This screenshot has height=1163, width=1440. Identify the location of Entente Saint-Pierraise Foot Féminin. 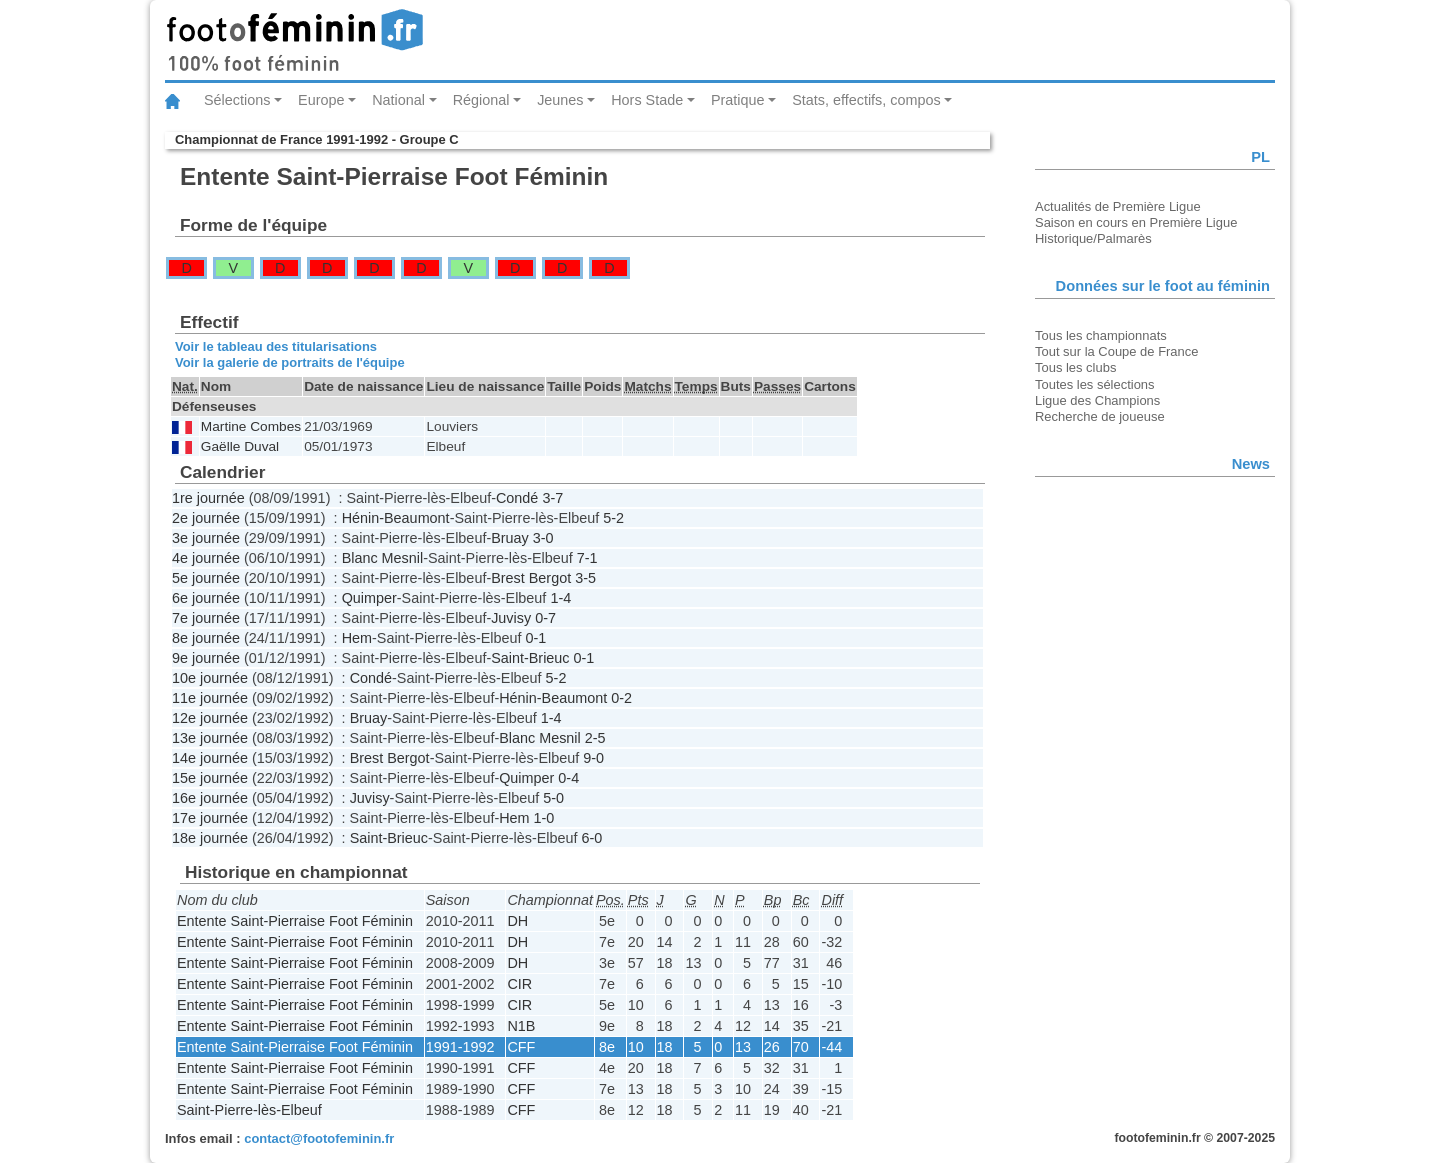
(295, 921).